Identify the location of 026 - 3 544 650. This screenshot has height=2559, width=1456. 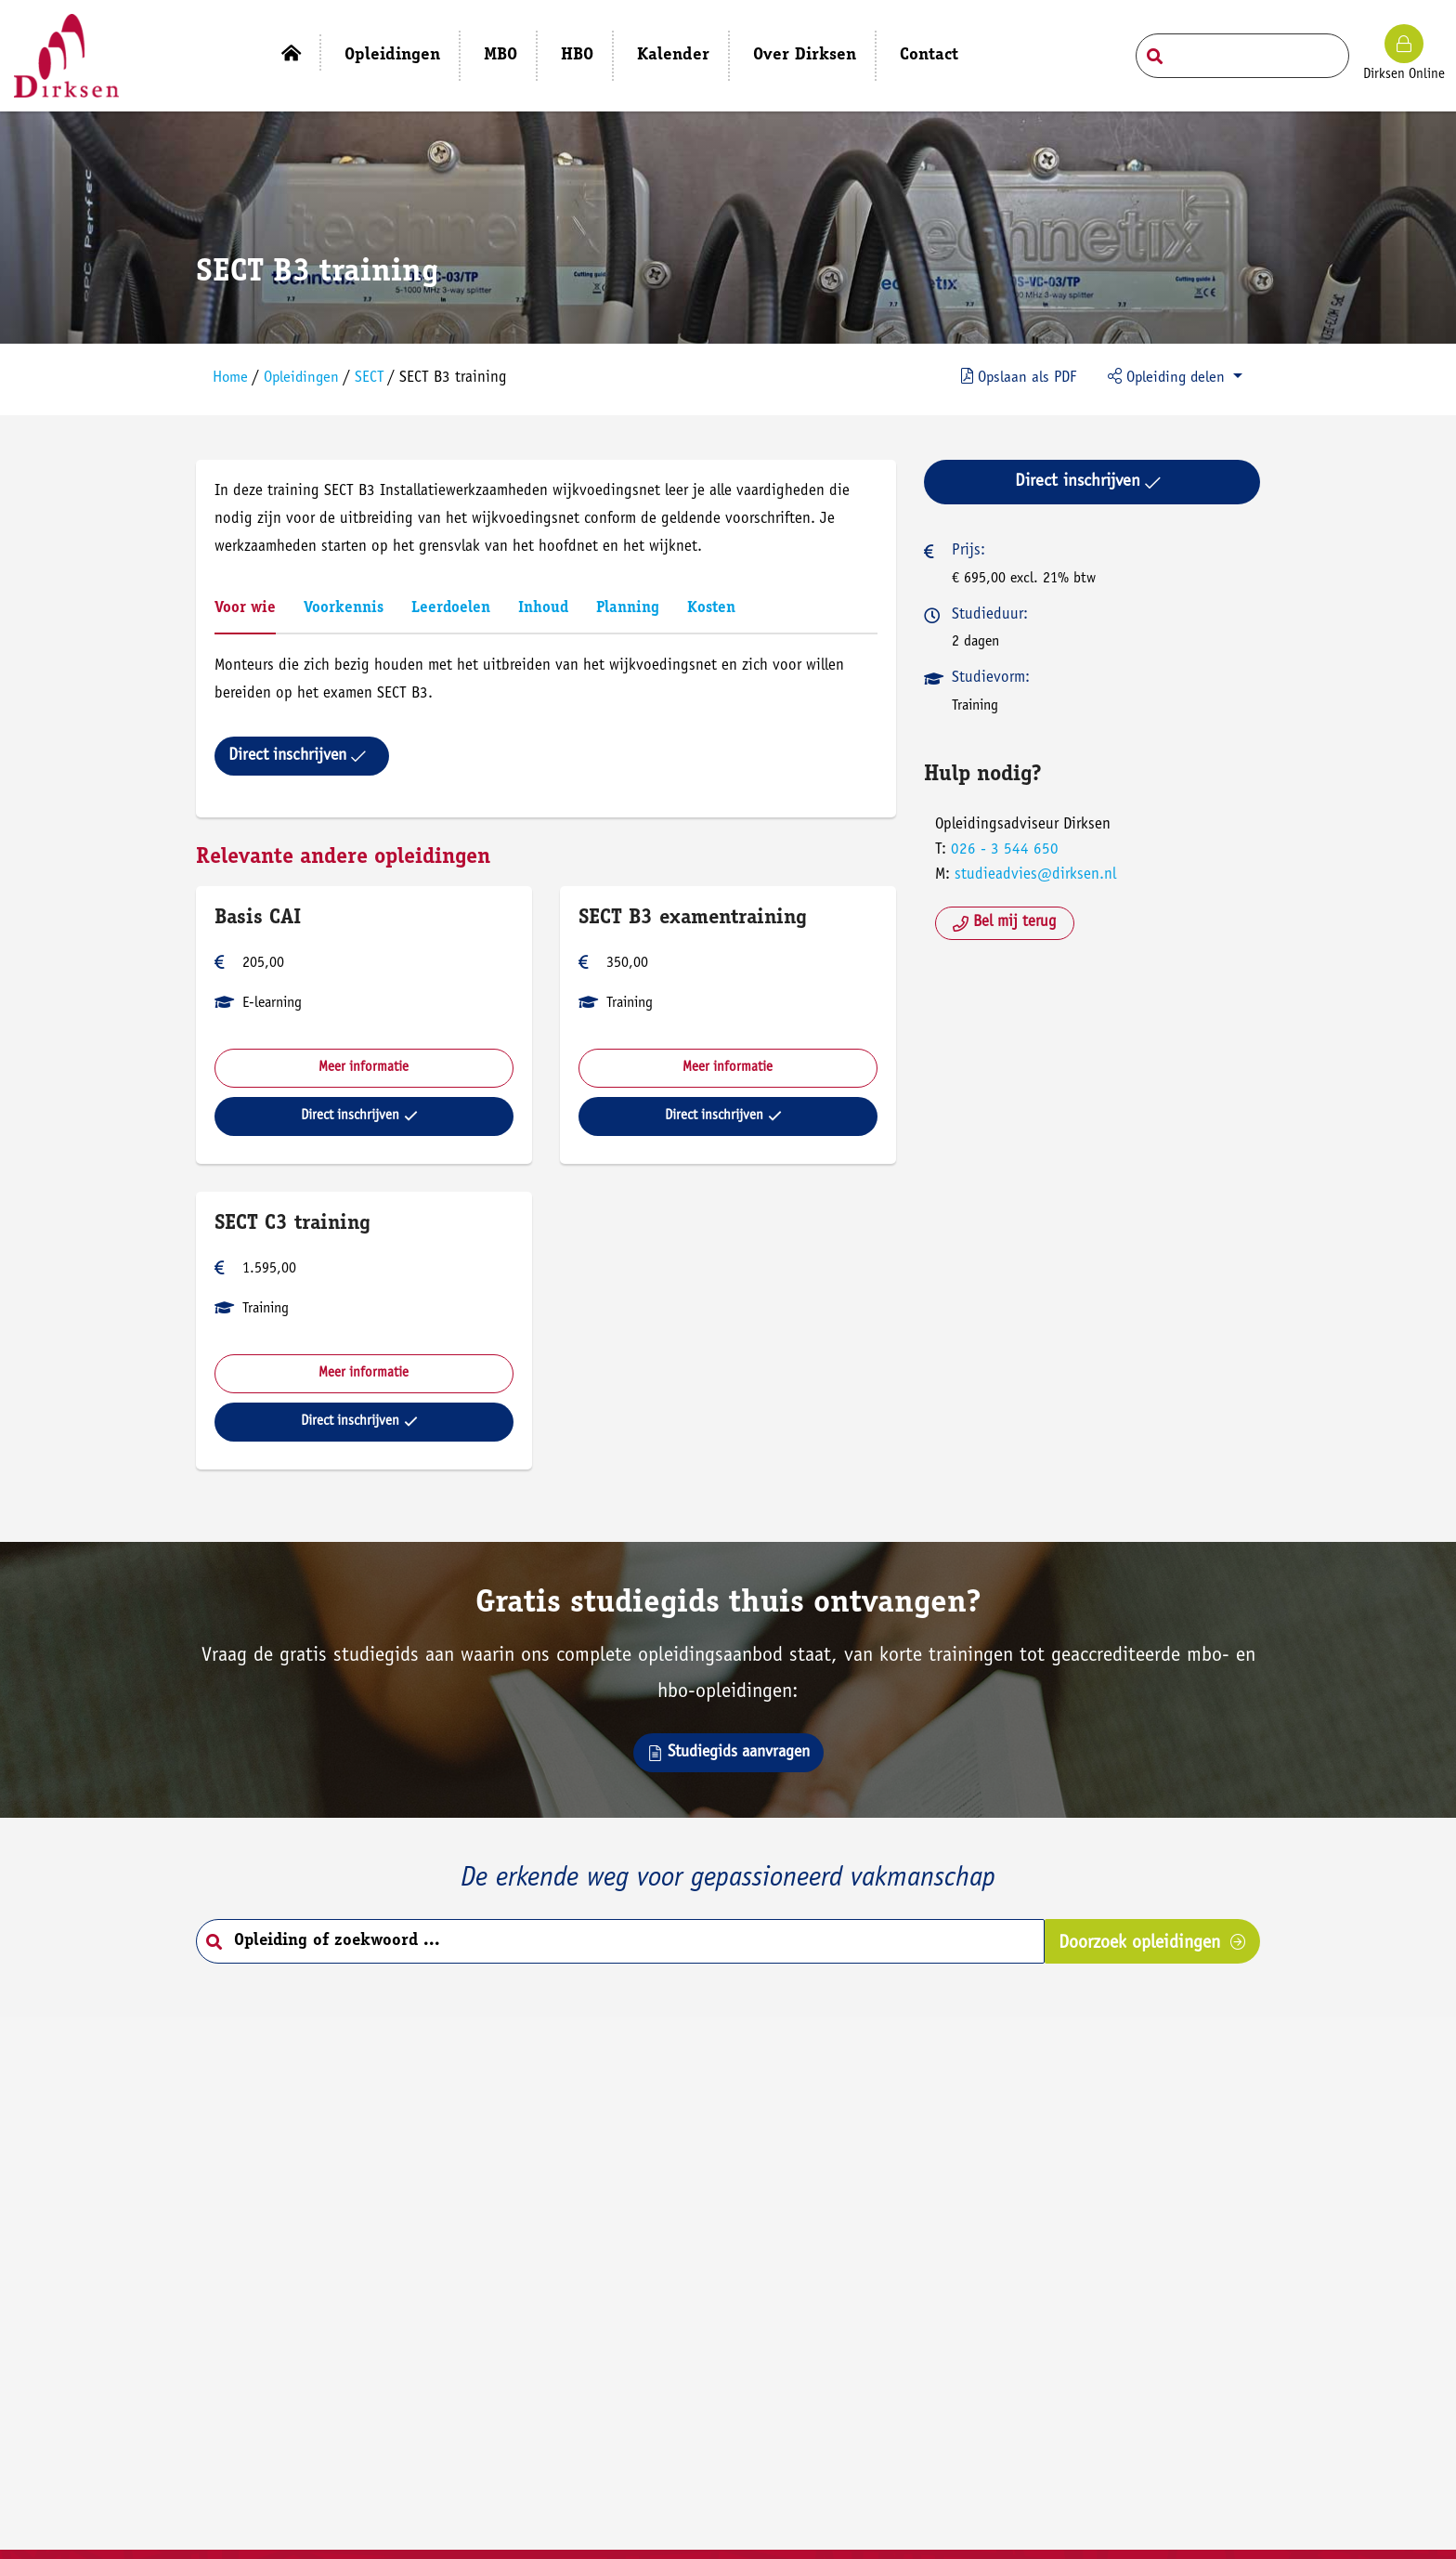
(1004, 846).